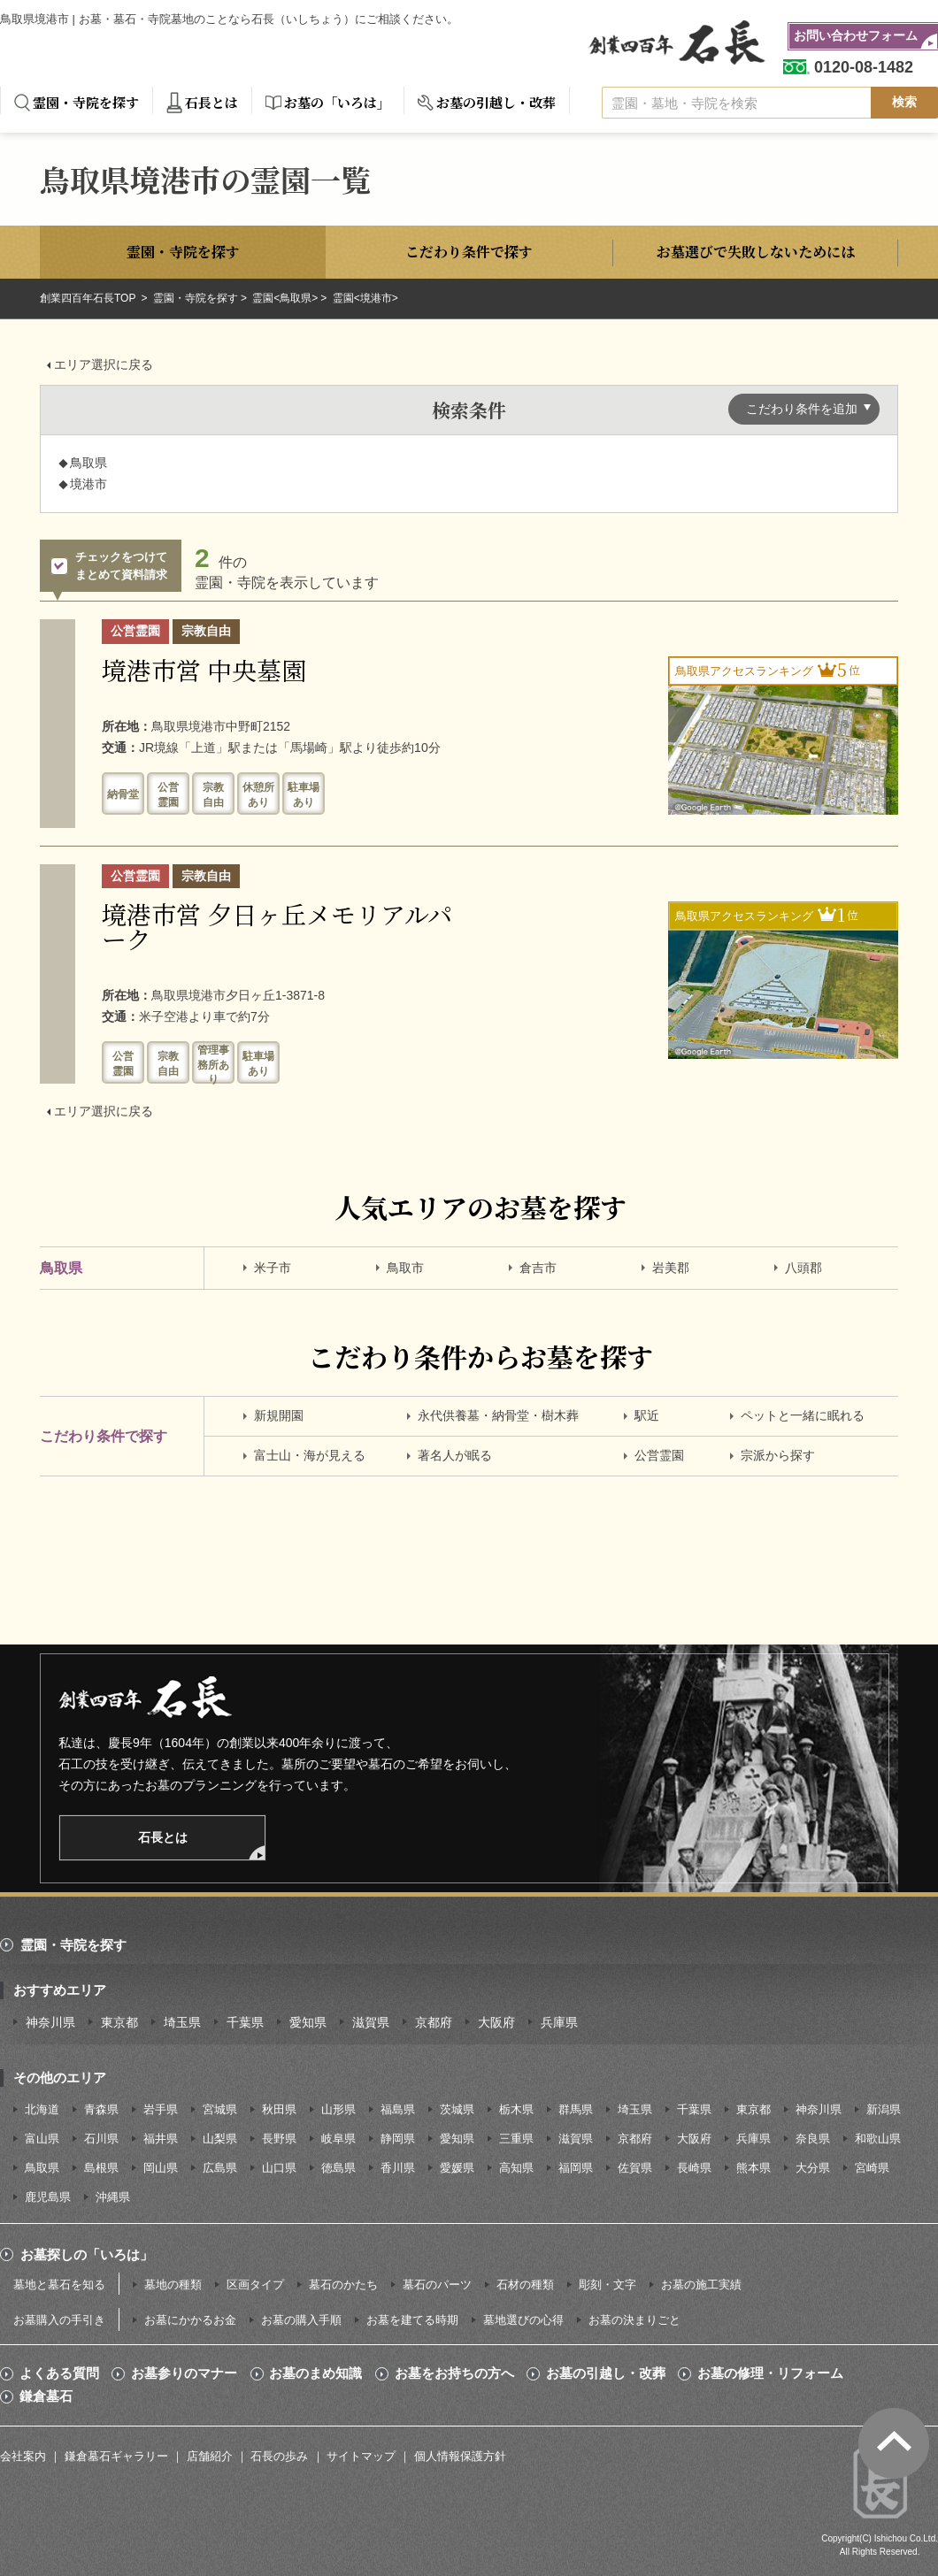  I want to click on お墓購入の手引き, so click(59, 2320).